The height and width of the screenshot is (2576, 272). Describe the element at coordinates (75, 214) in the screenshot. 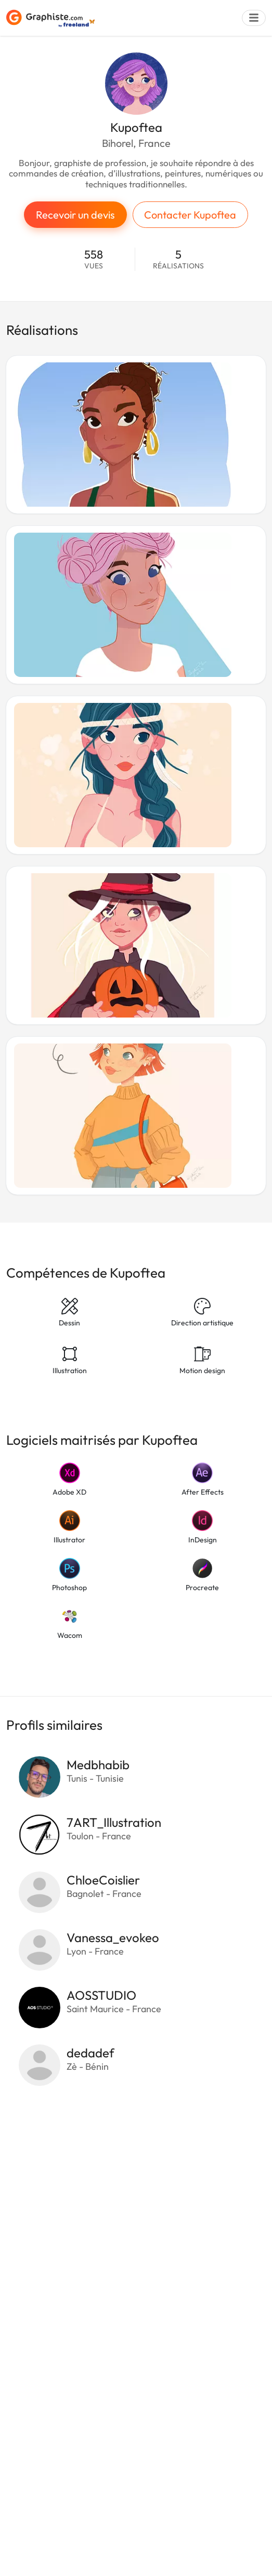

I see `Recevoir un devis` at that location.